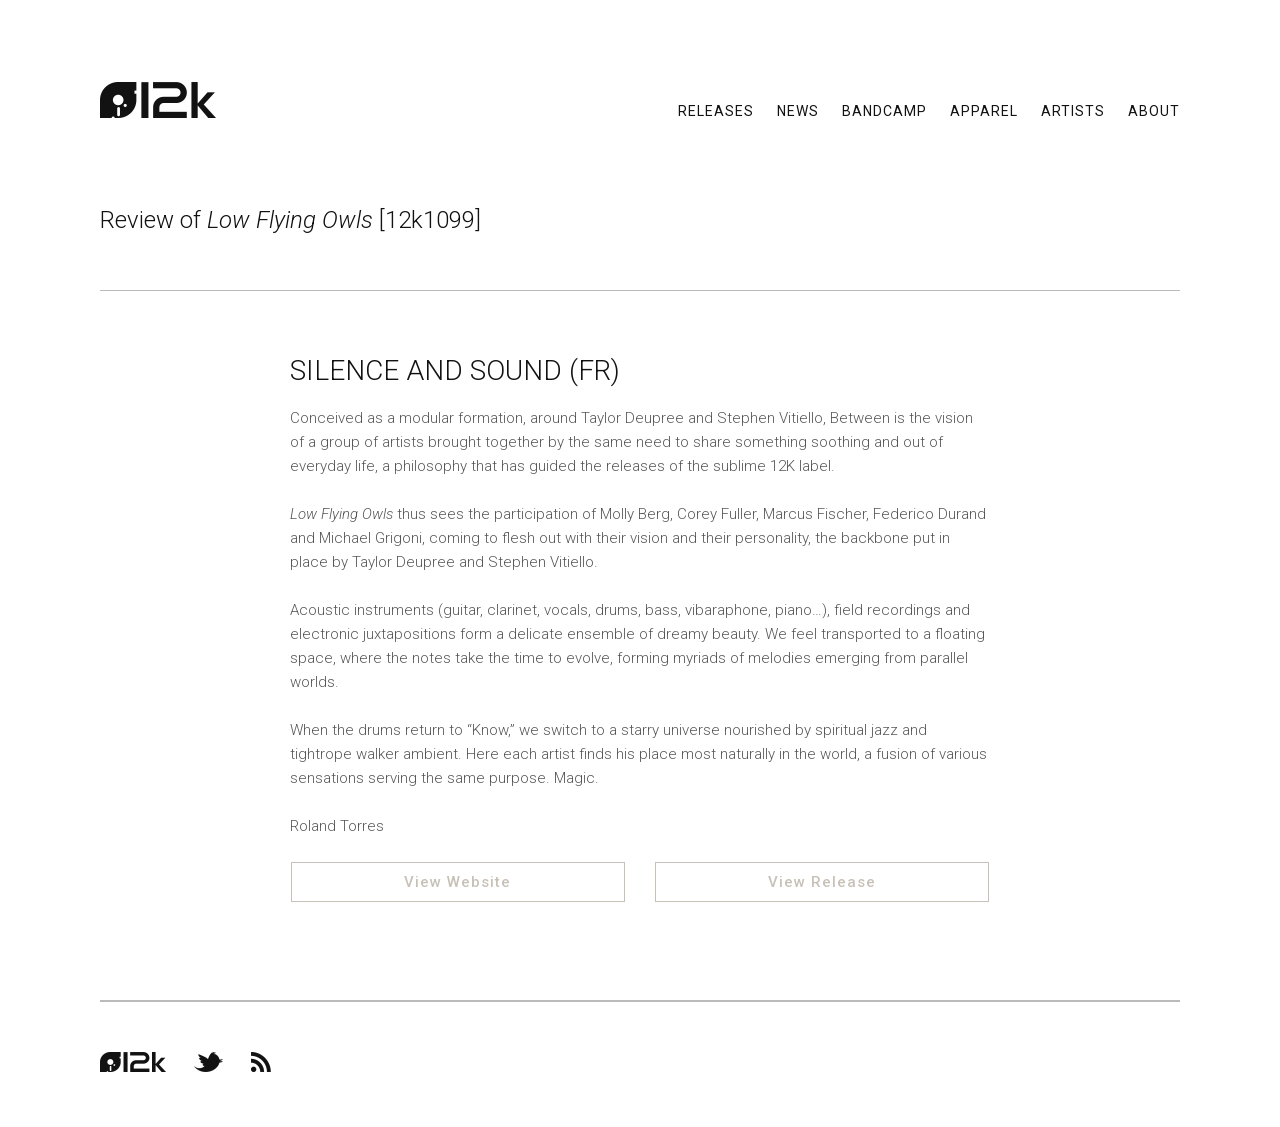 This screenshot has width=1280, height=1127. What do you see at coordinates (716, 110) in the screenshot?
I see `Releases` at bounding box center [716, 110].